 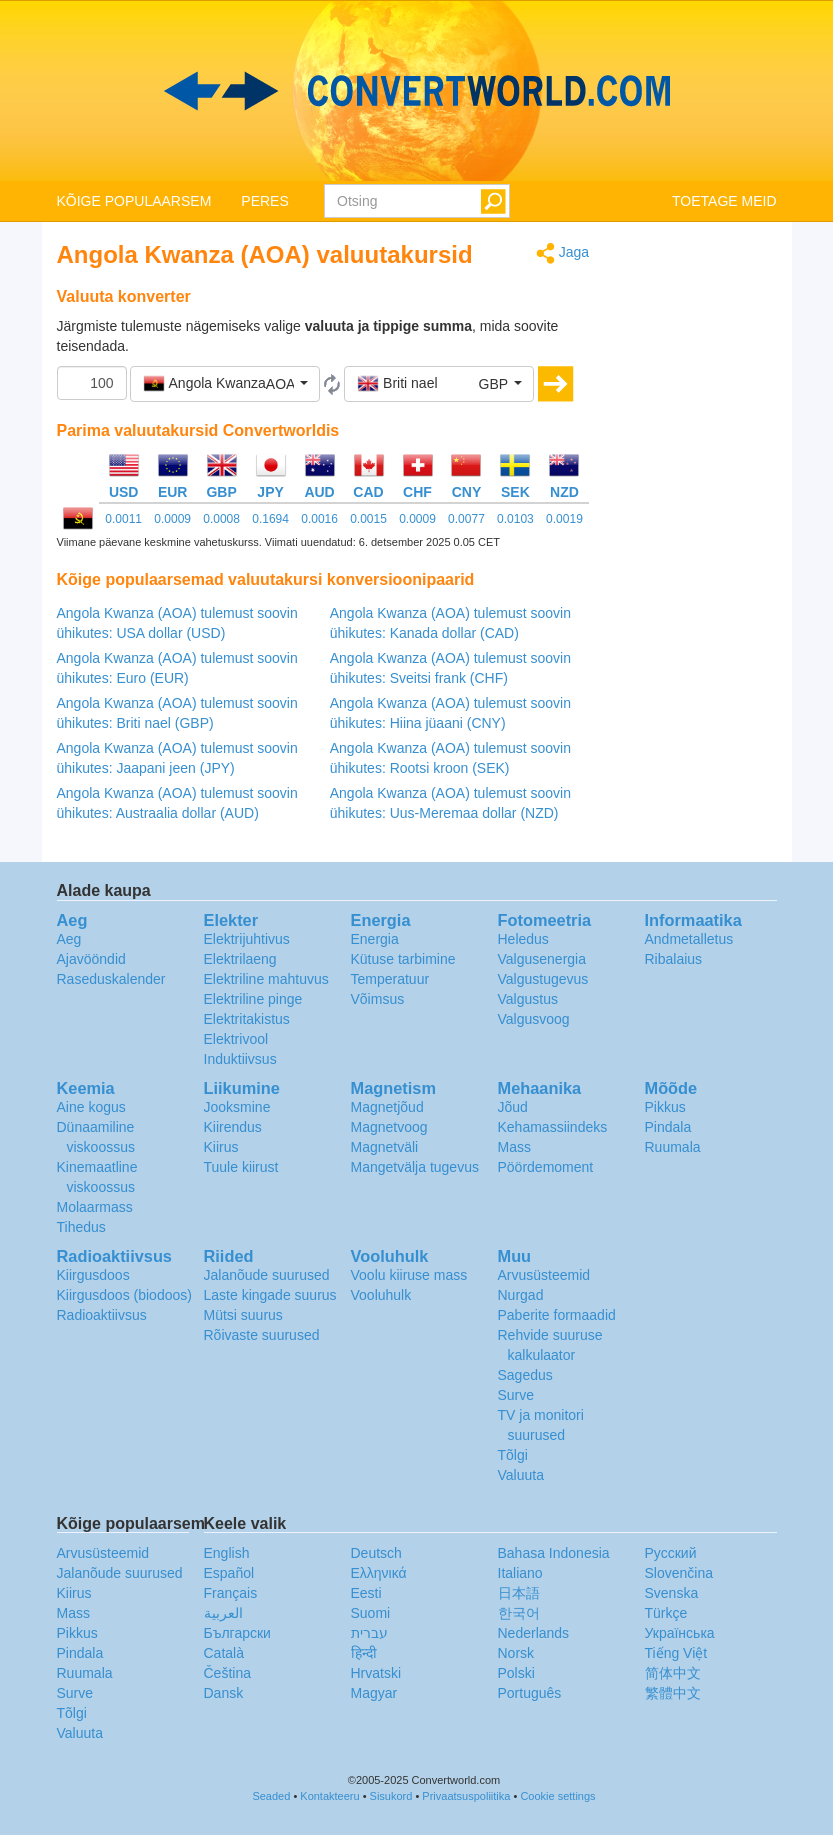 What do you see at coordinates (319, 519) in the screenshot?
I see `0.0016` at bounding box center [319, 519].